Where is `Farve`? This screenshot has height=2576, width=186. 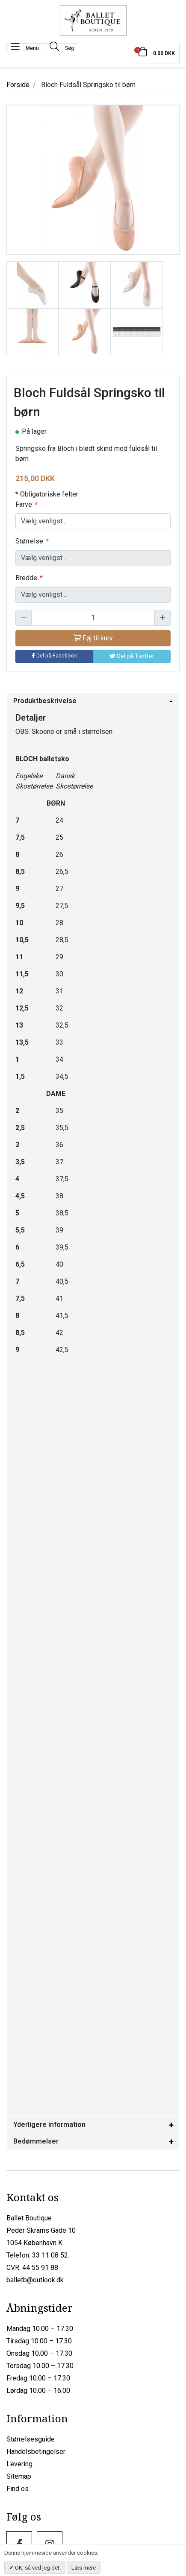 Farve is located at coordinates (26, 504).